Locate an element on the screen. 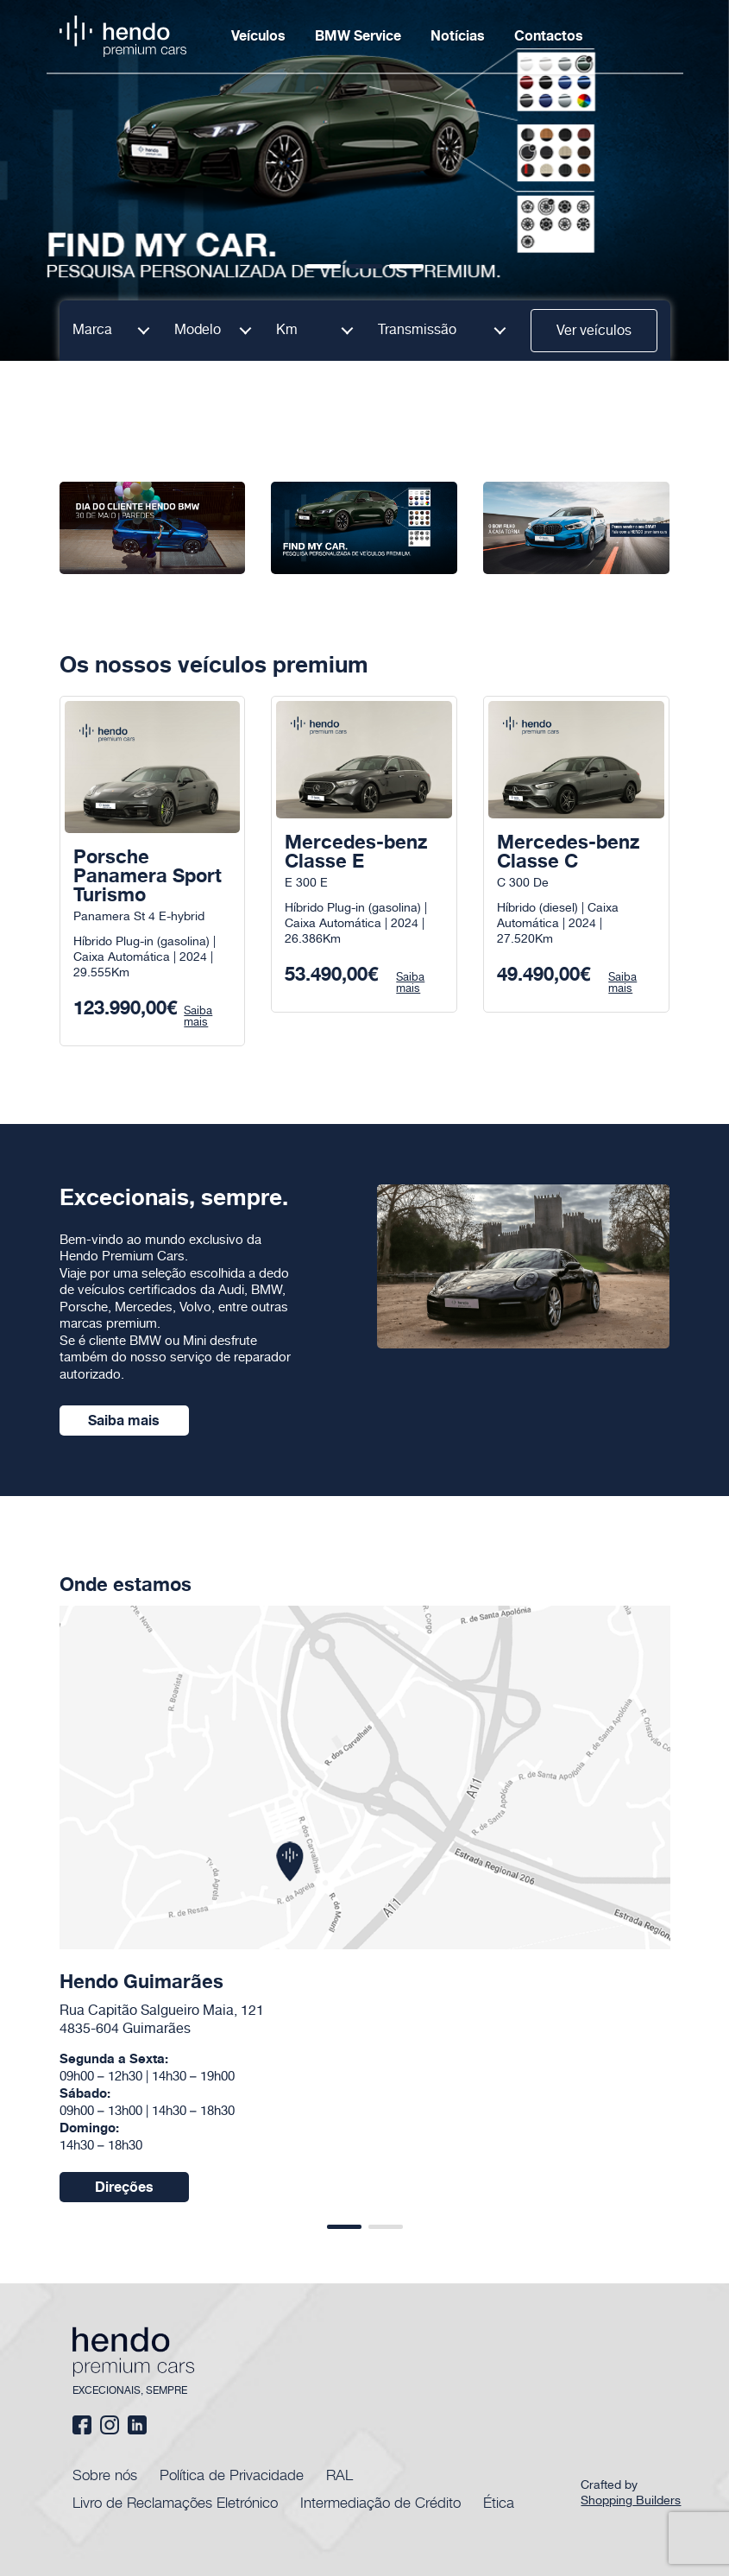 This screenshot has height=2576, width=729. Direções is located at coordinates (124, 2187).